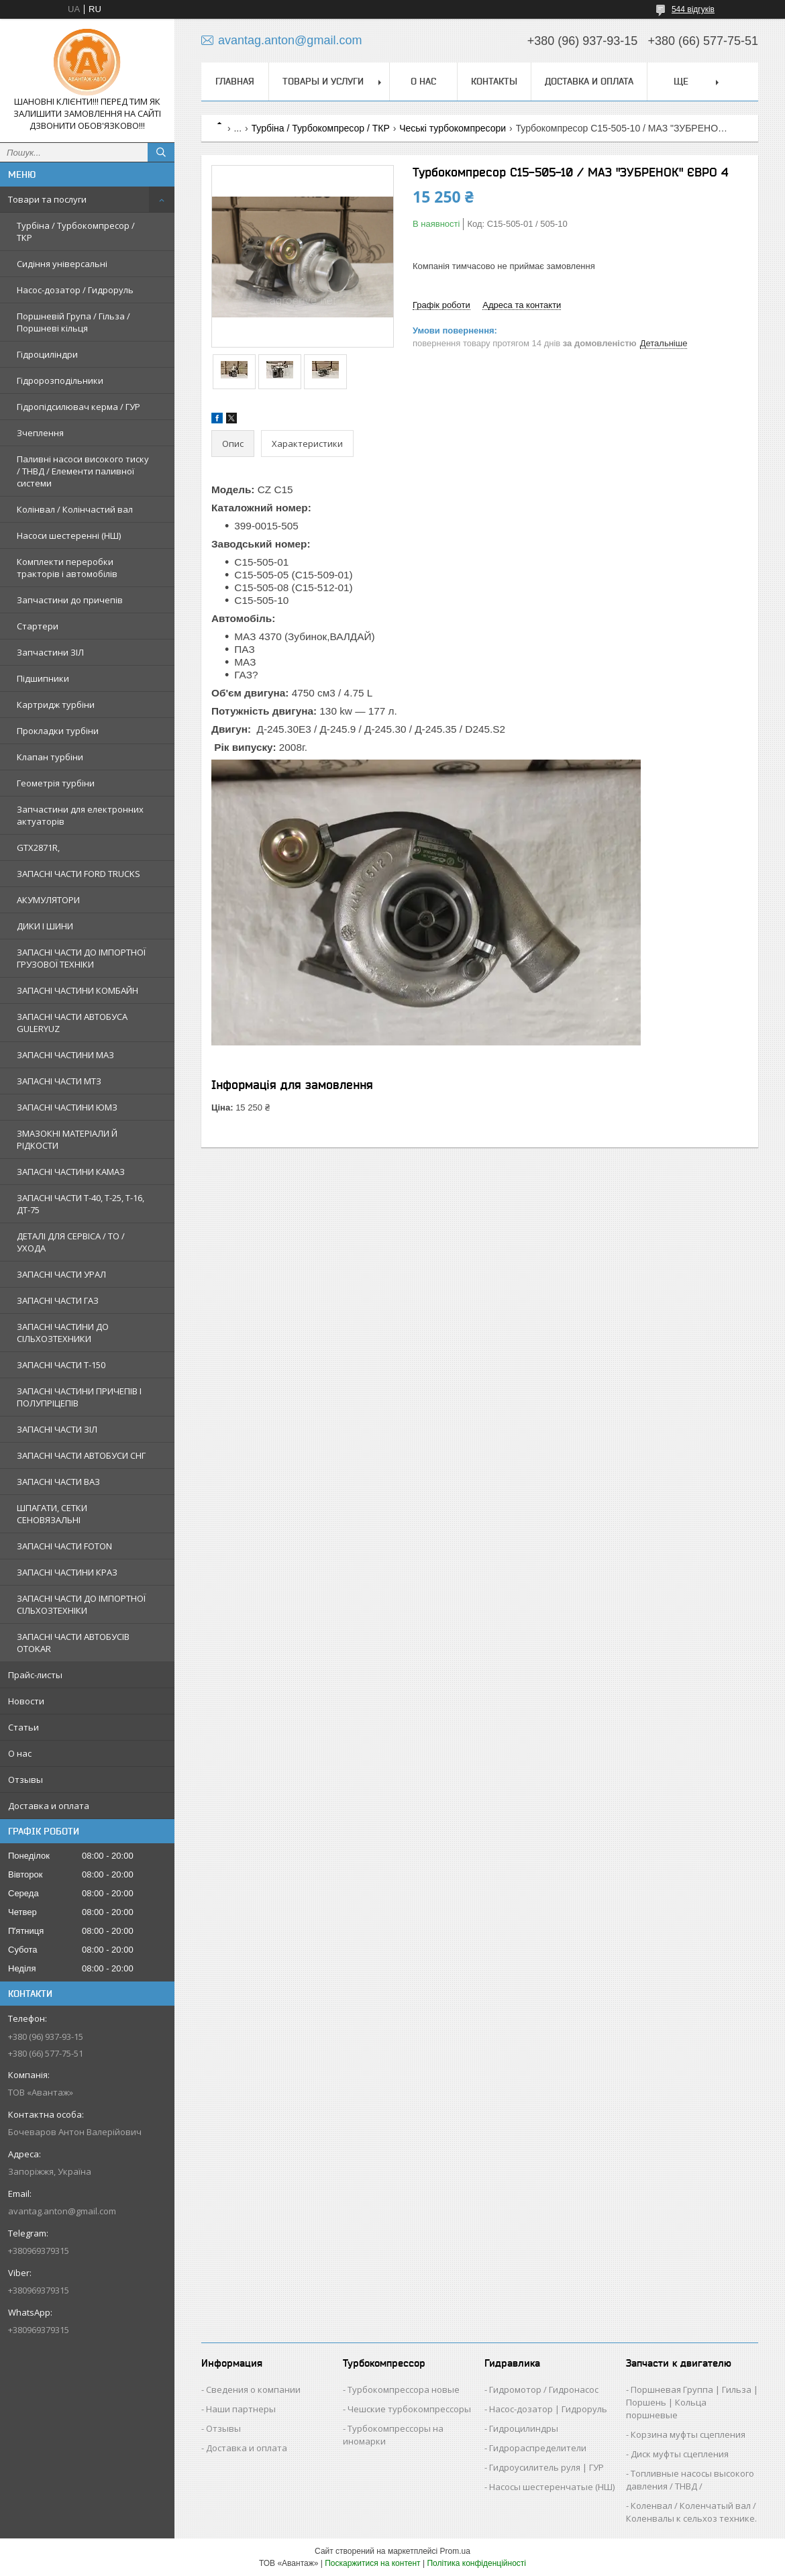  Describe the element at coordinates (693, 9) in the screenshot. I see `544 відгуків` at that location.